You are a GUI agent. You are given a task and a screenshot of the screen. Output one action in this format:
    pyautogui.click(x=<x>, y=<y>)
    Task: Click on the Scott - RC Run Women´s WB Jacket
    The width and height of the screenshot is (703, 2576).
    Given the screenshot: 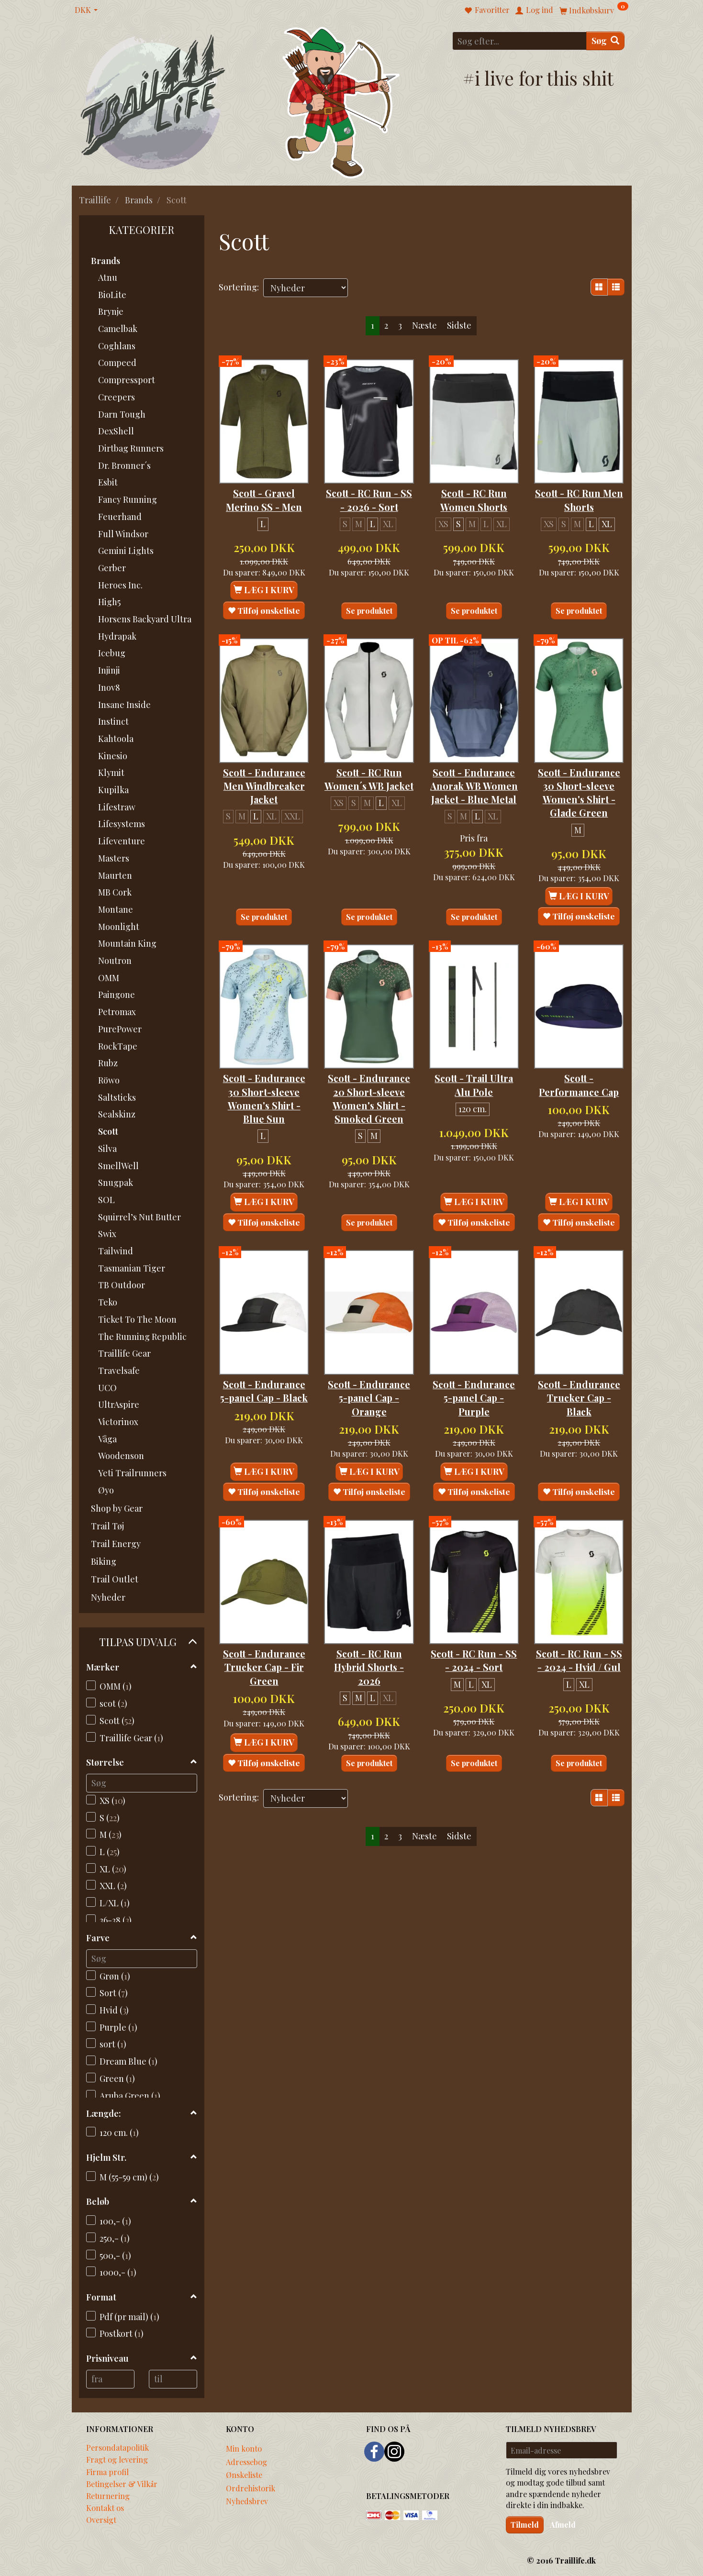 What is the action you would take?
    pyautogui.click(x=369, y=770)
    